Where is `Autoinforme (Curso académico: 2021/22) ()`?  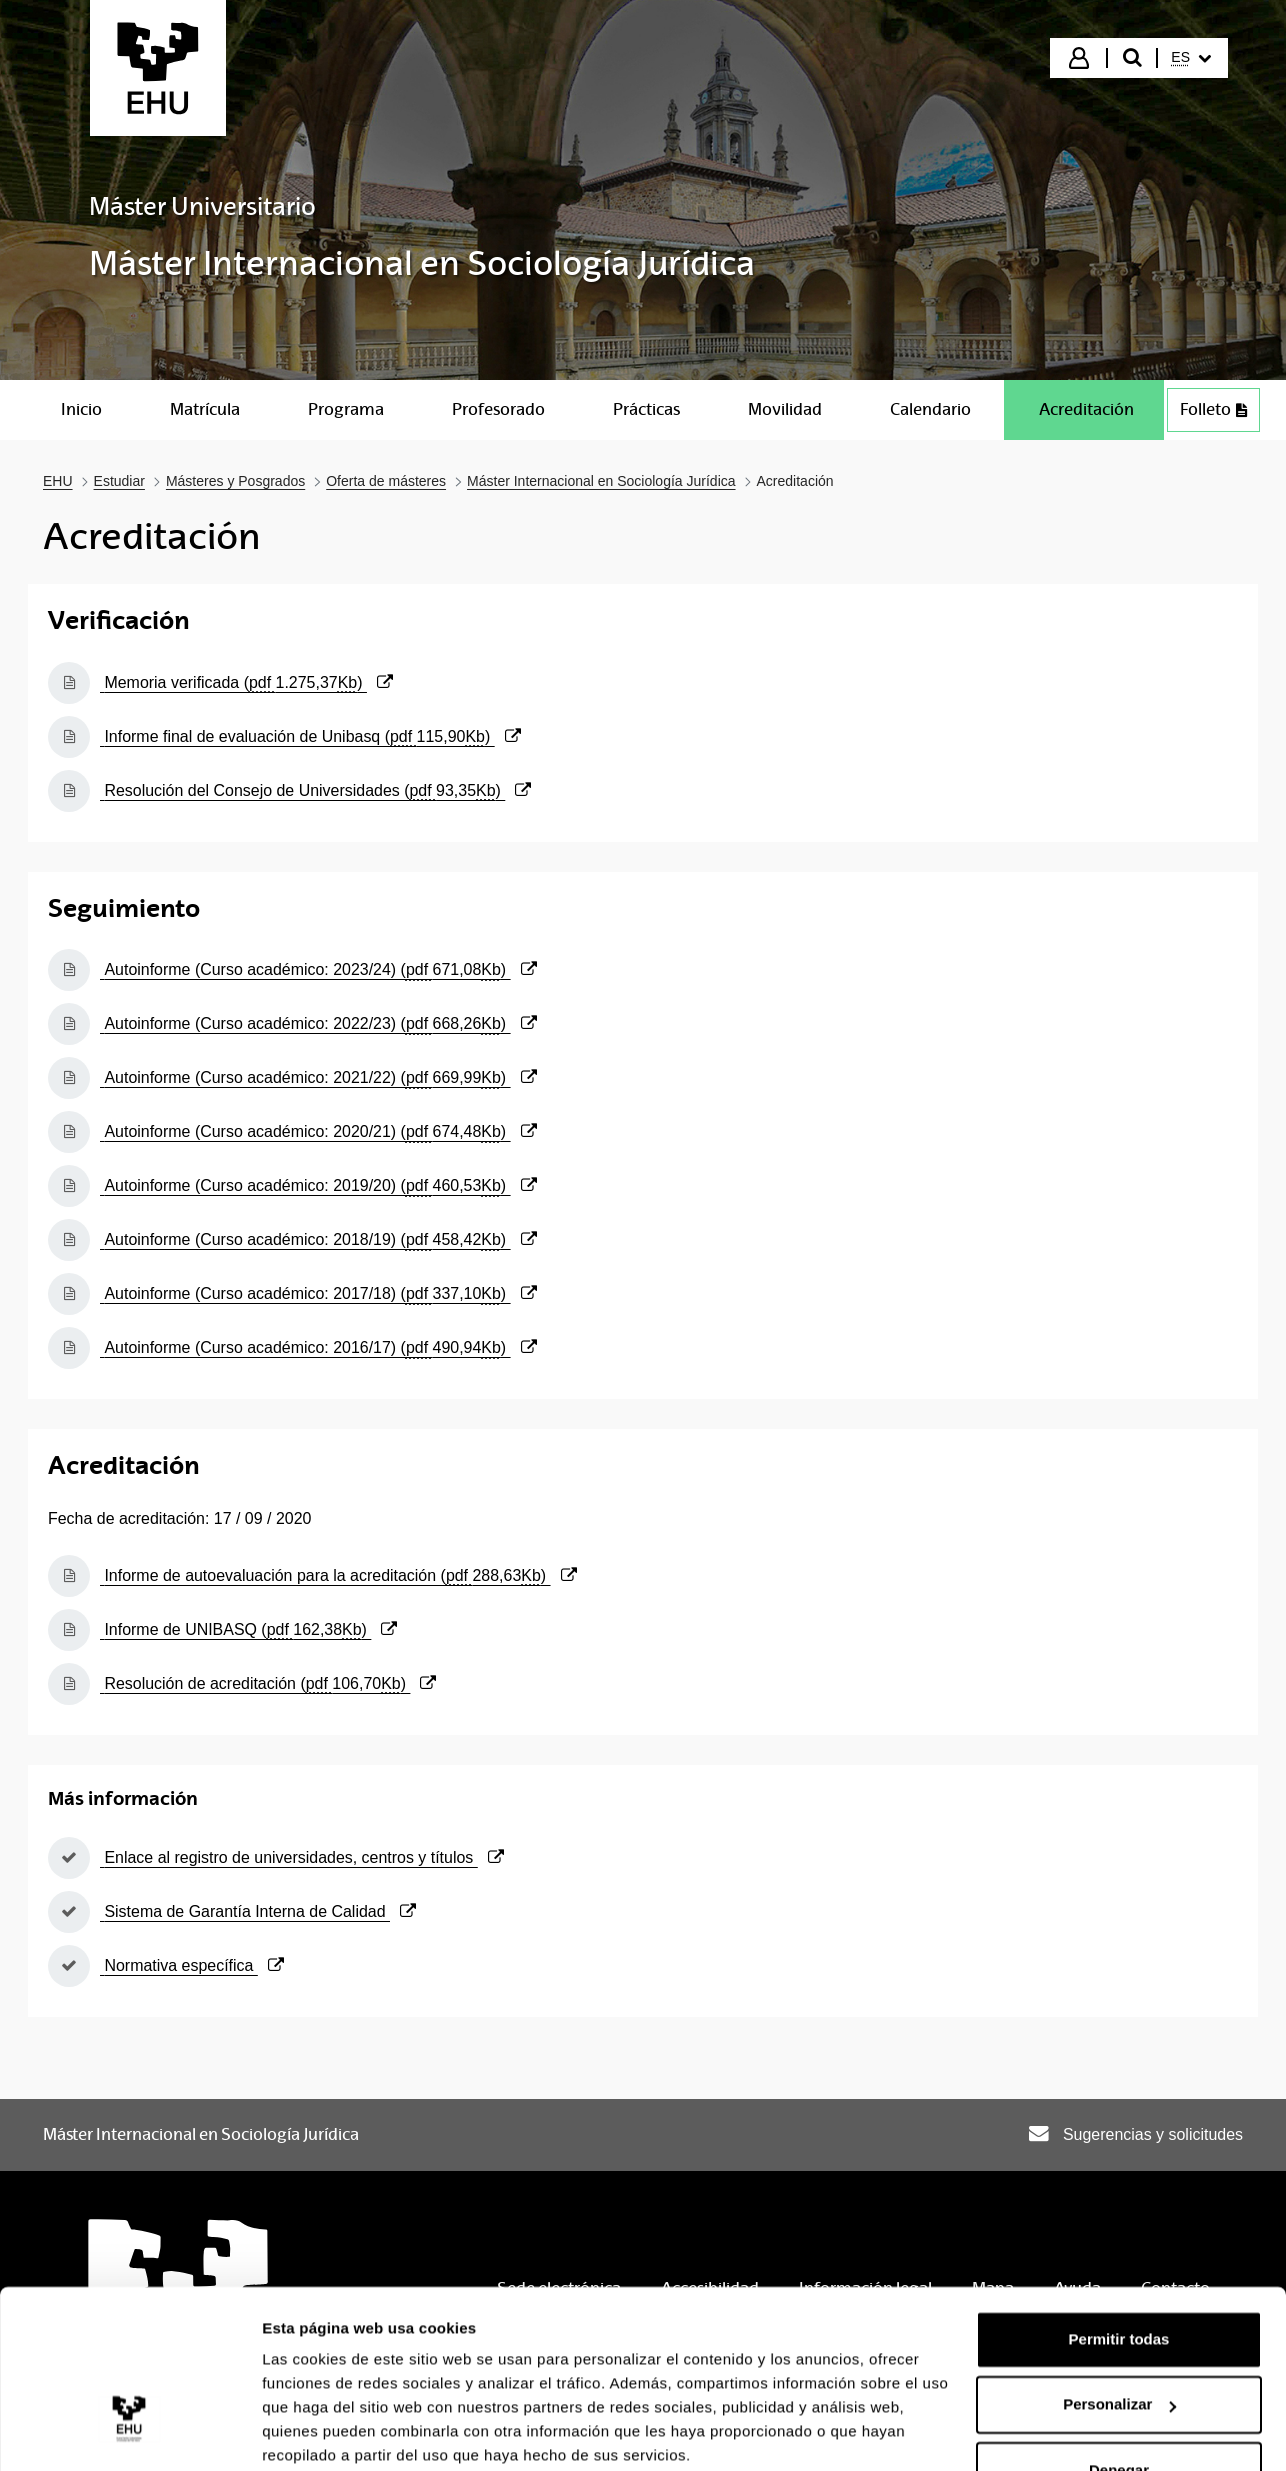
Autoinforme (Curso académico: 2021/22) () is located at coordinates (318, 1077).